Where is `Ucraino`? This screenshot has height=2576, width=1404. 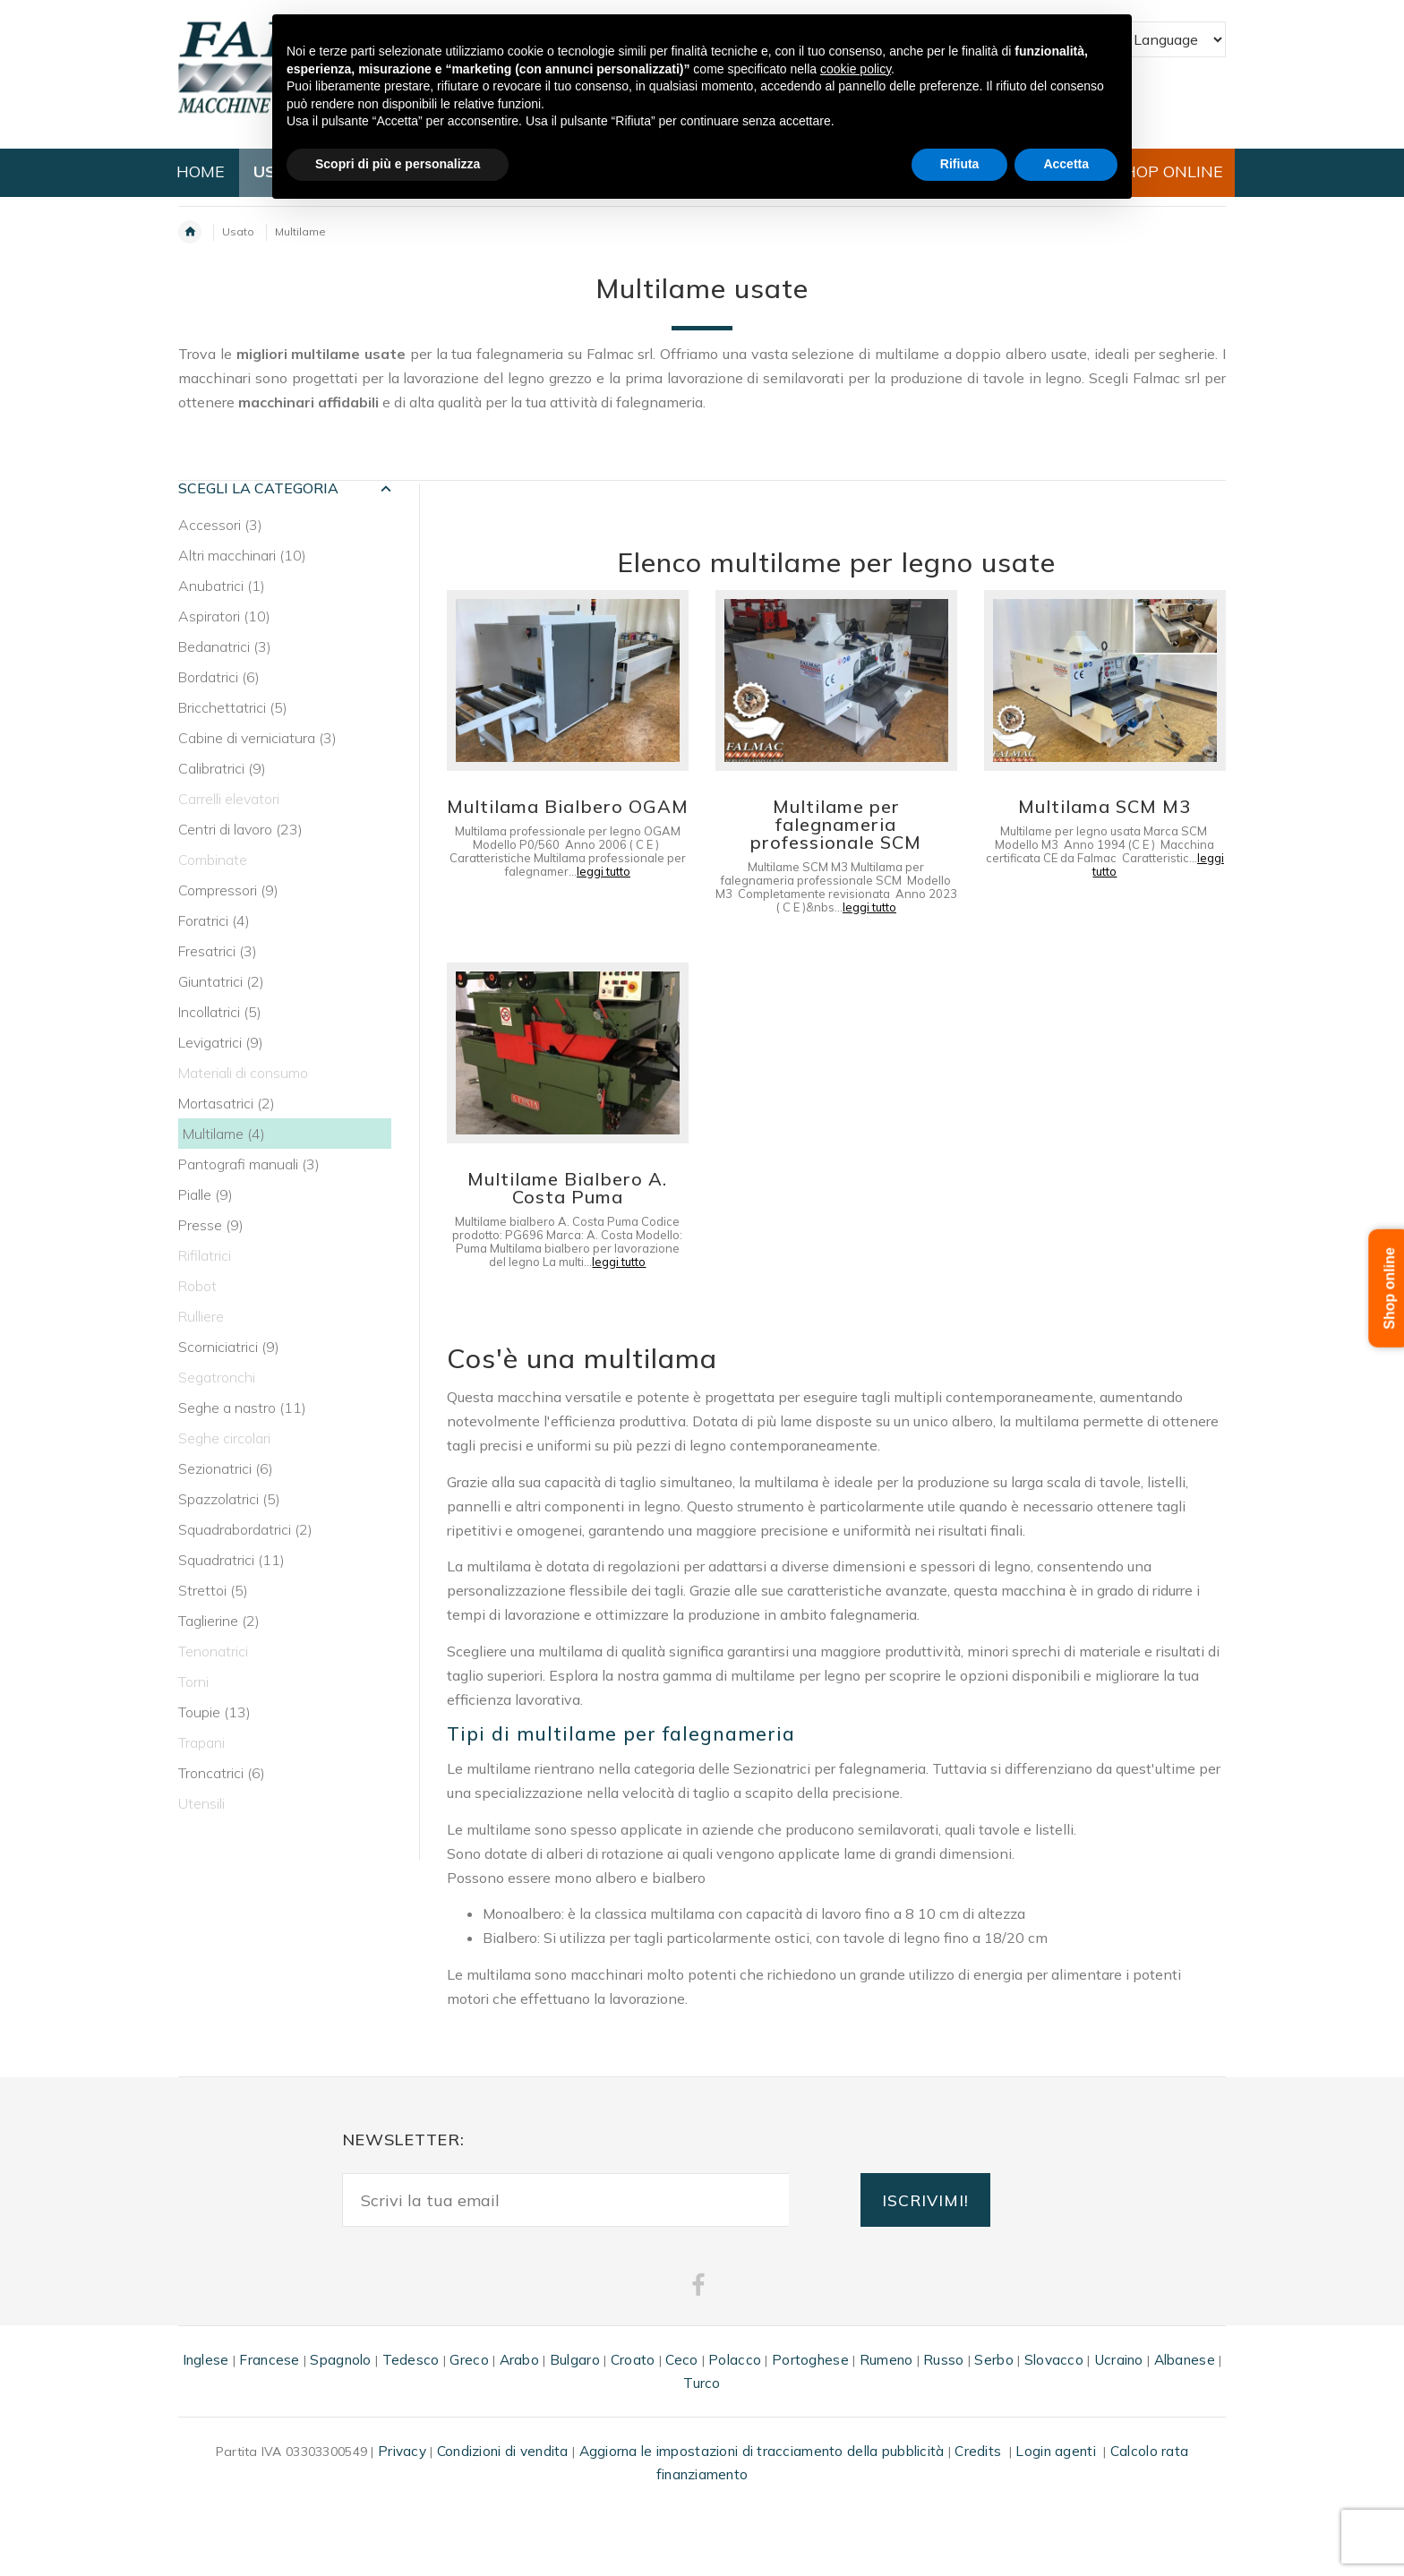 Ucraino is located at coordinates (1118, 2359).